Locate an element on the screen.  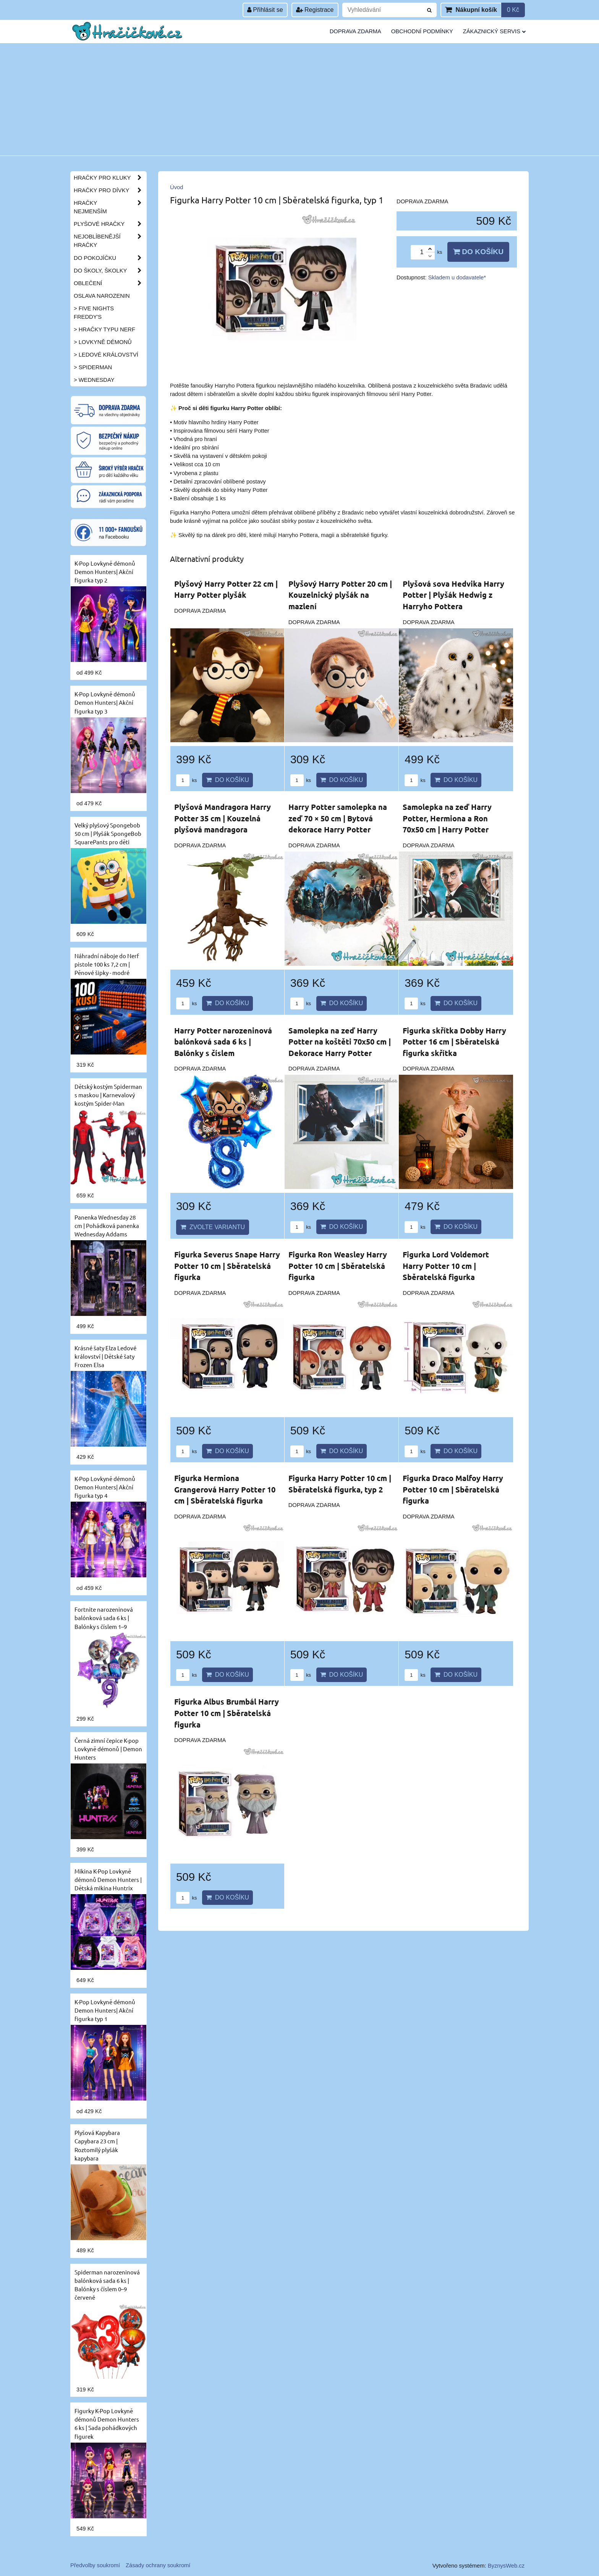
> Spiderman is located at coordinates (93, 367).